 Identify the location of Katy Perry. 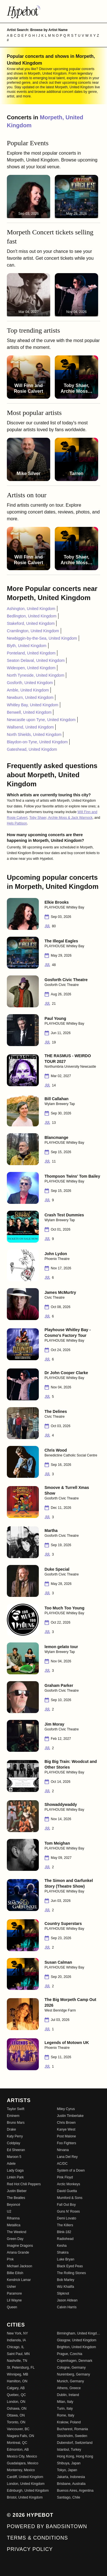
(15, 2136).